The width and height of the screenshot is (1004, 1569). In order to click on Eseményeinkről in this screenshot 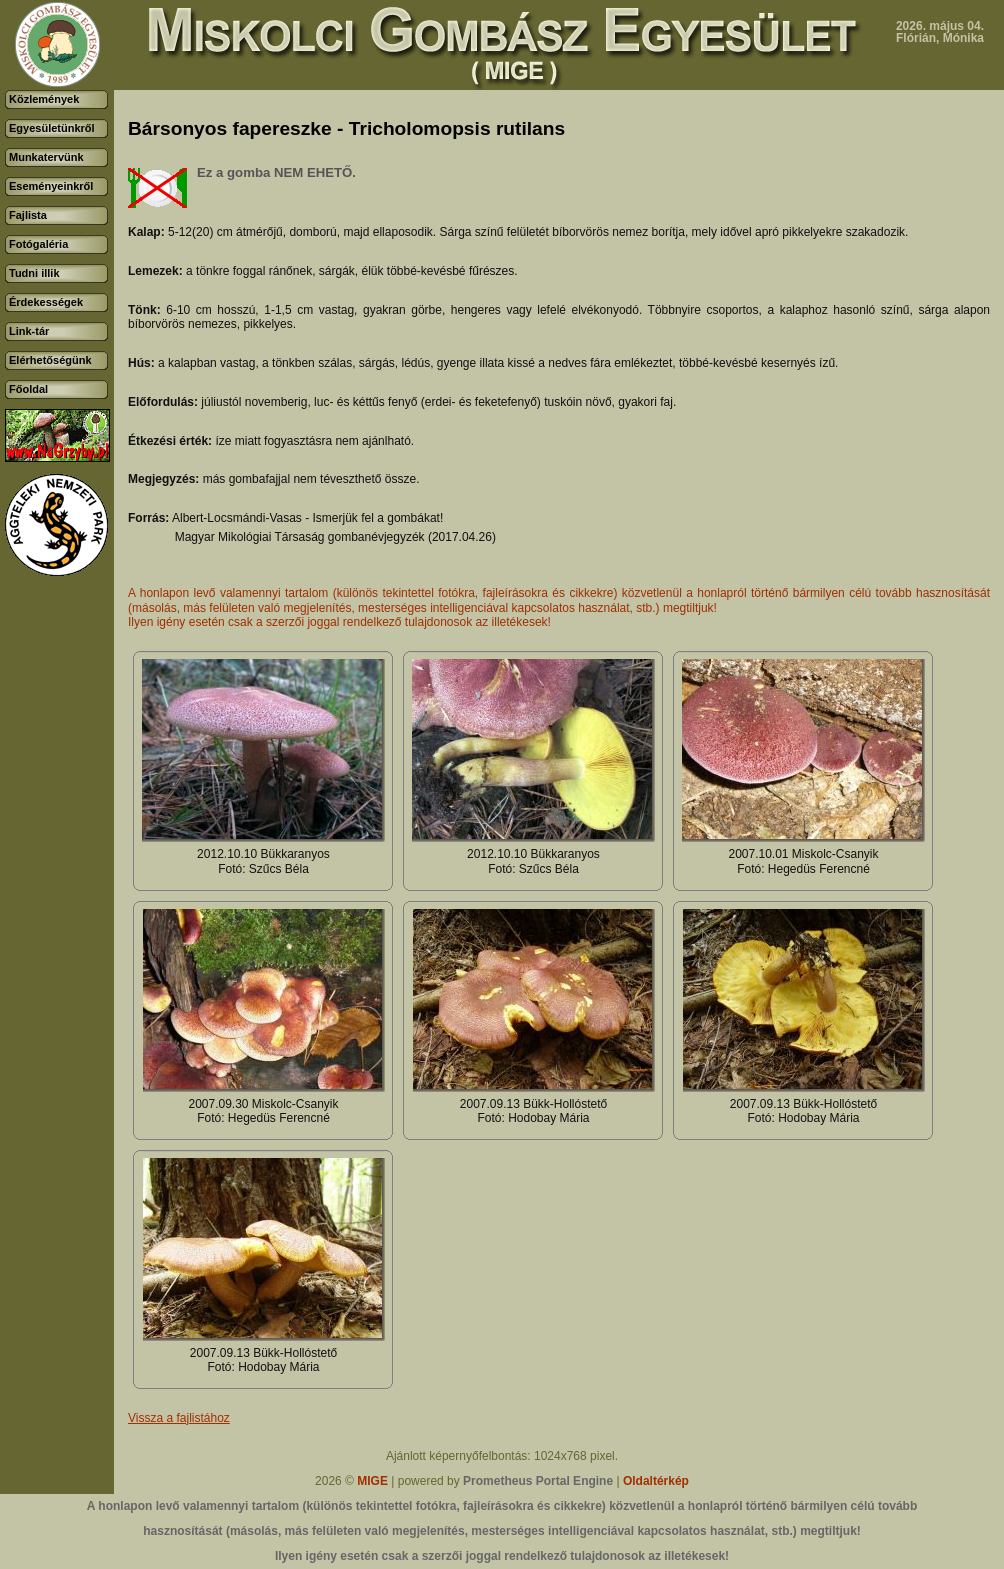, I will do `click(51, 186)`.